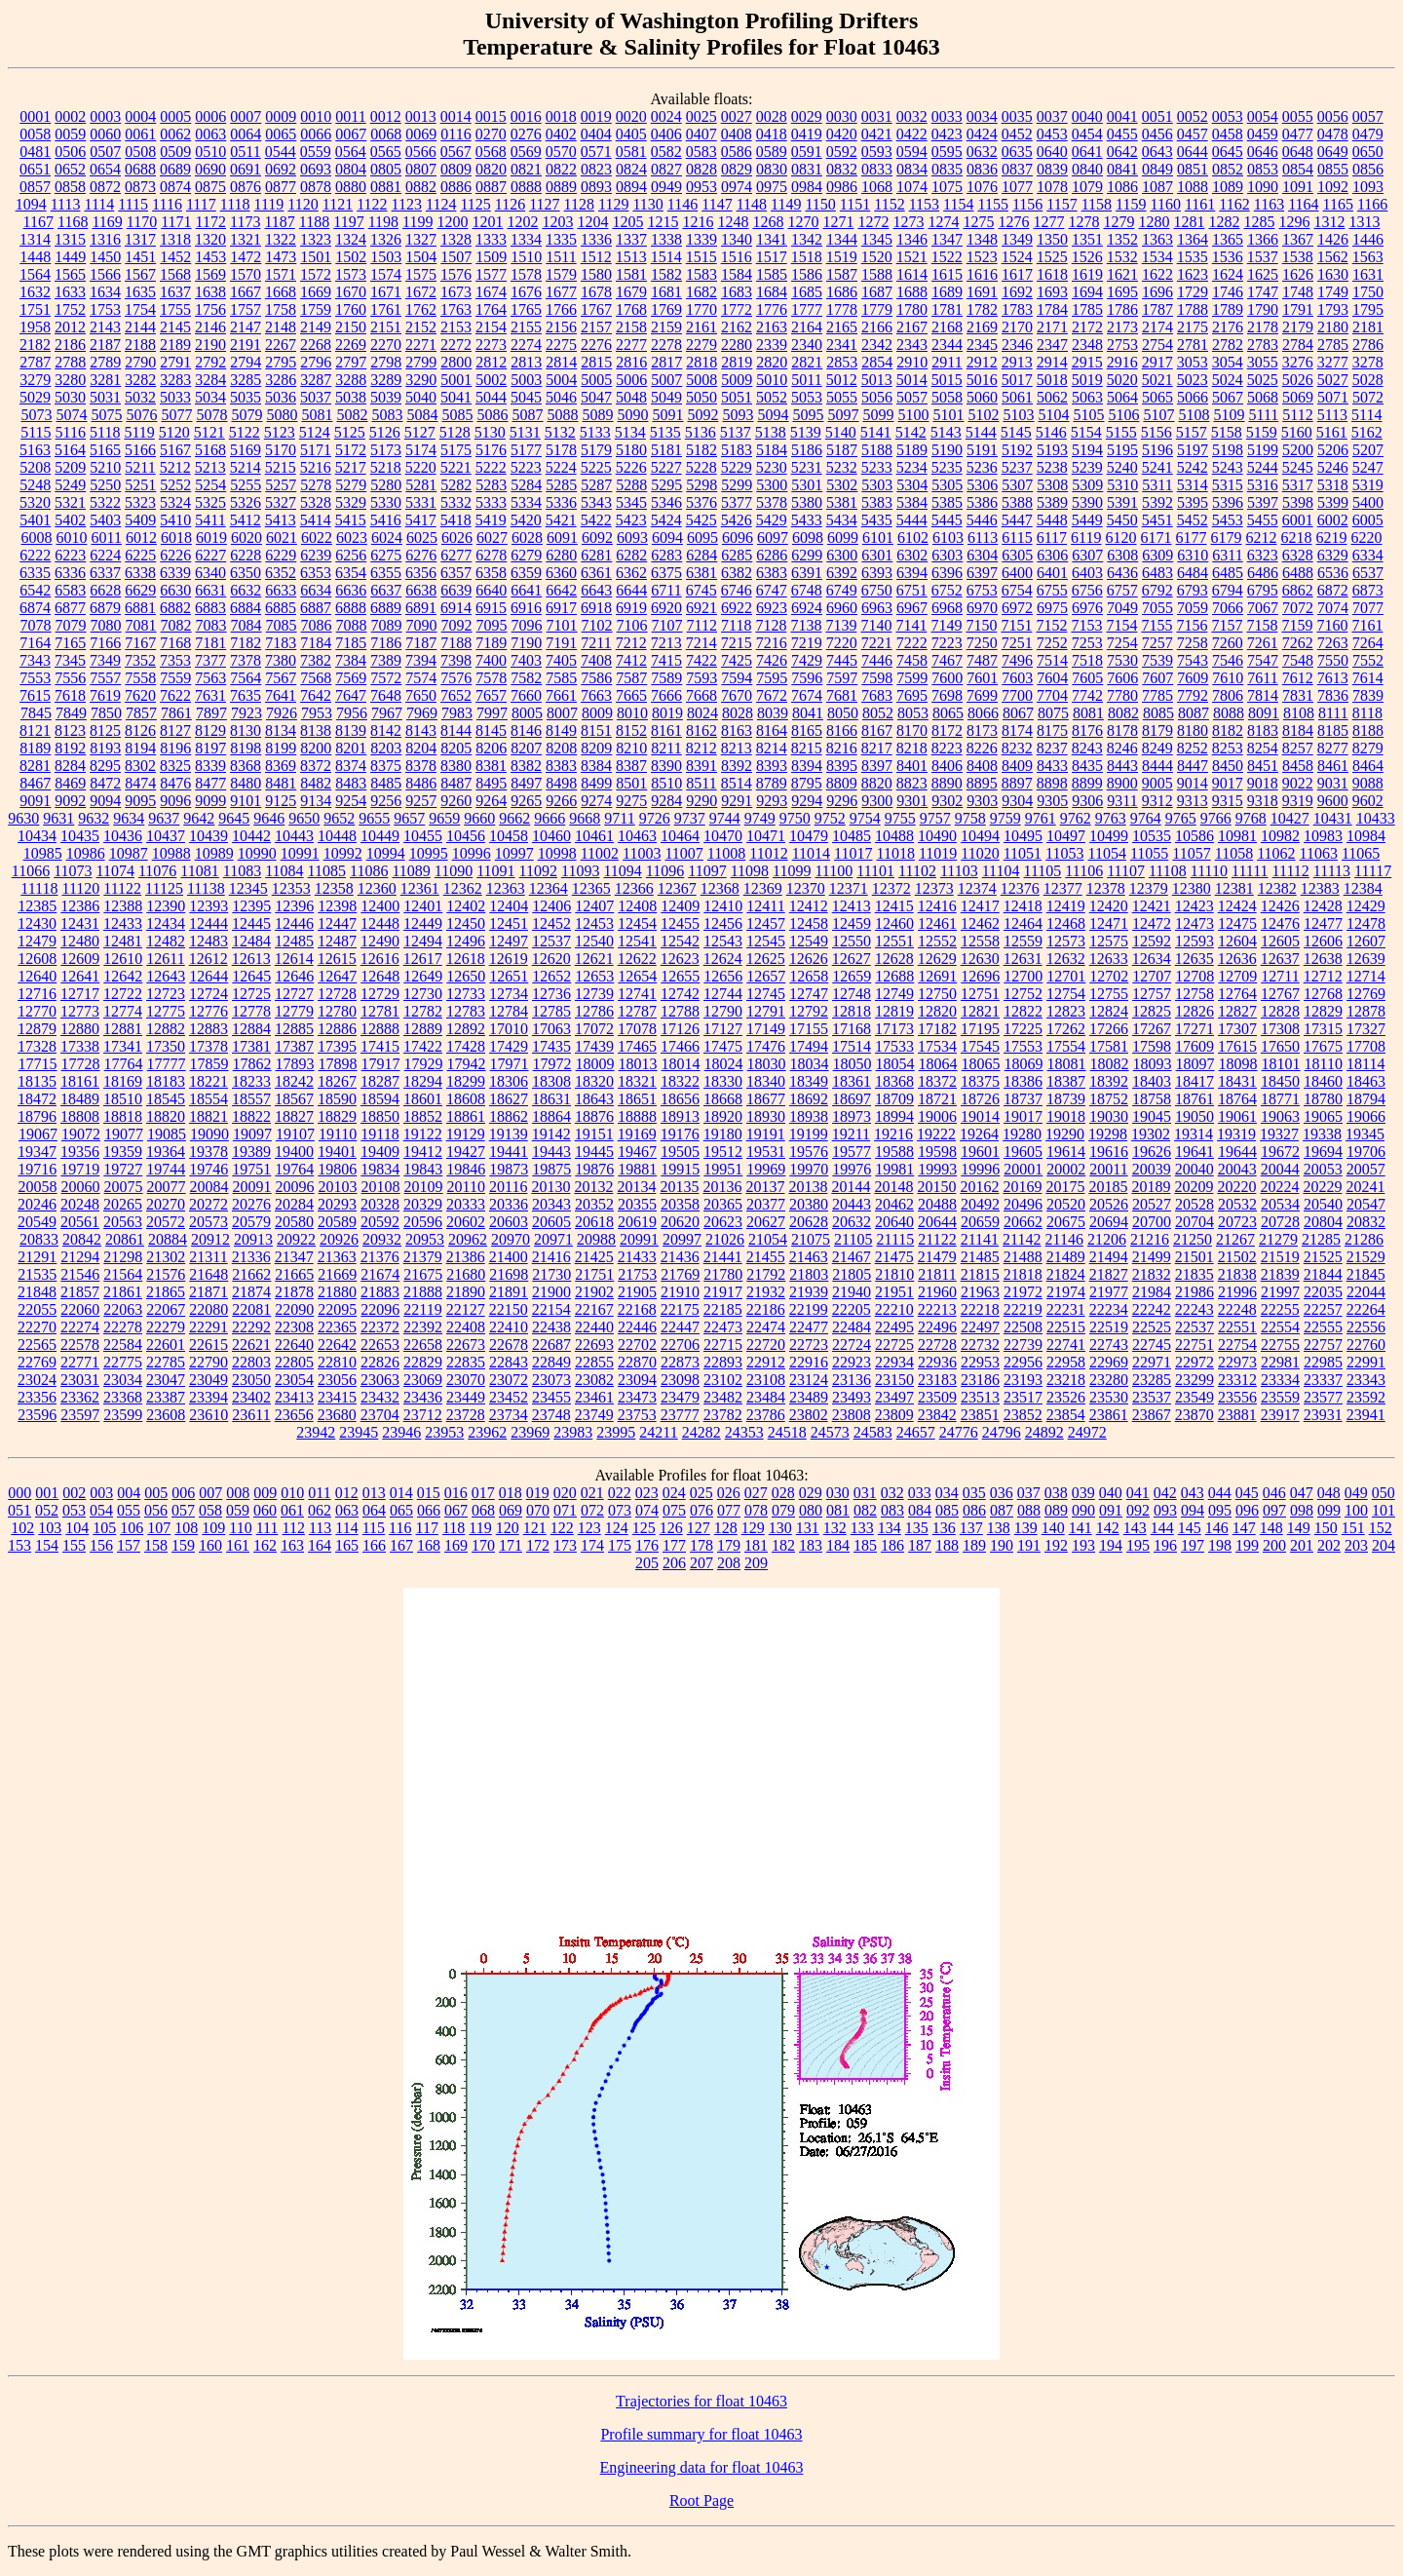 The width and height of the screenshot is (1403, 2576). I want to click on 22080, so click(208, 1309).